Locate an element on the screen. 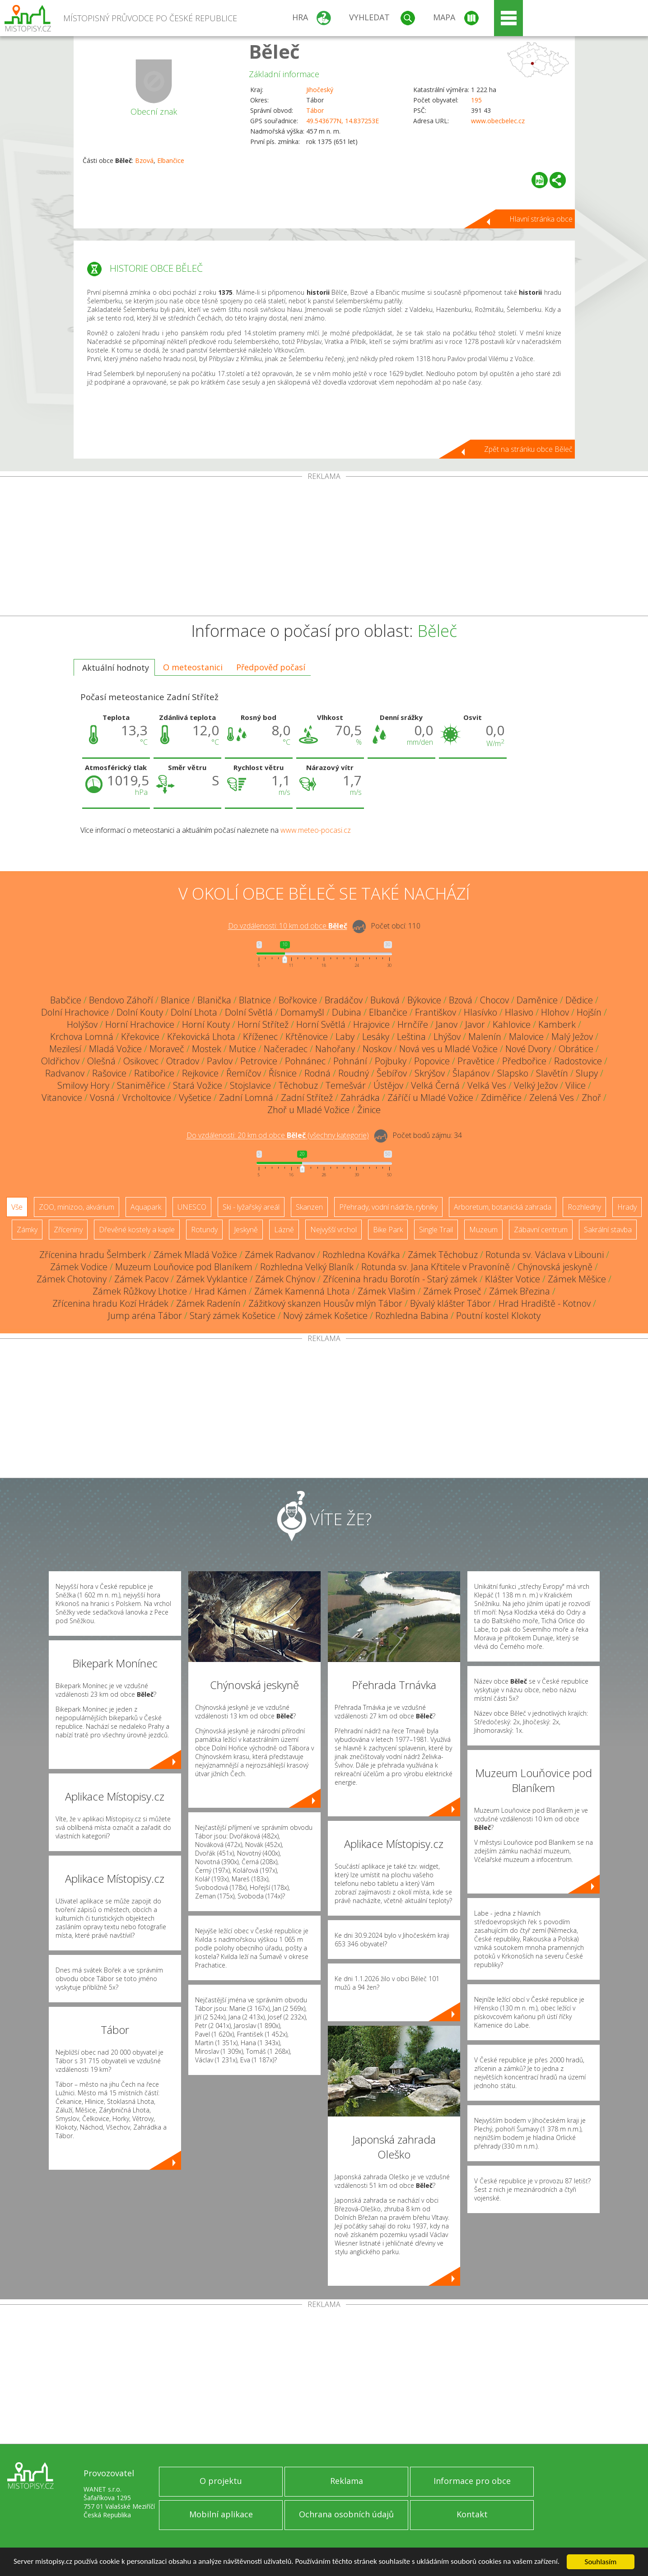 This screenshot has height=2576, width=648. Ochrana osobních údajů is located at coordinates (346, 2514).